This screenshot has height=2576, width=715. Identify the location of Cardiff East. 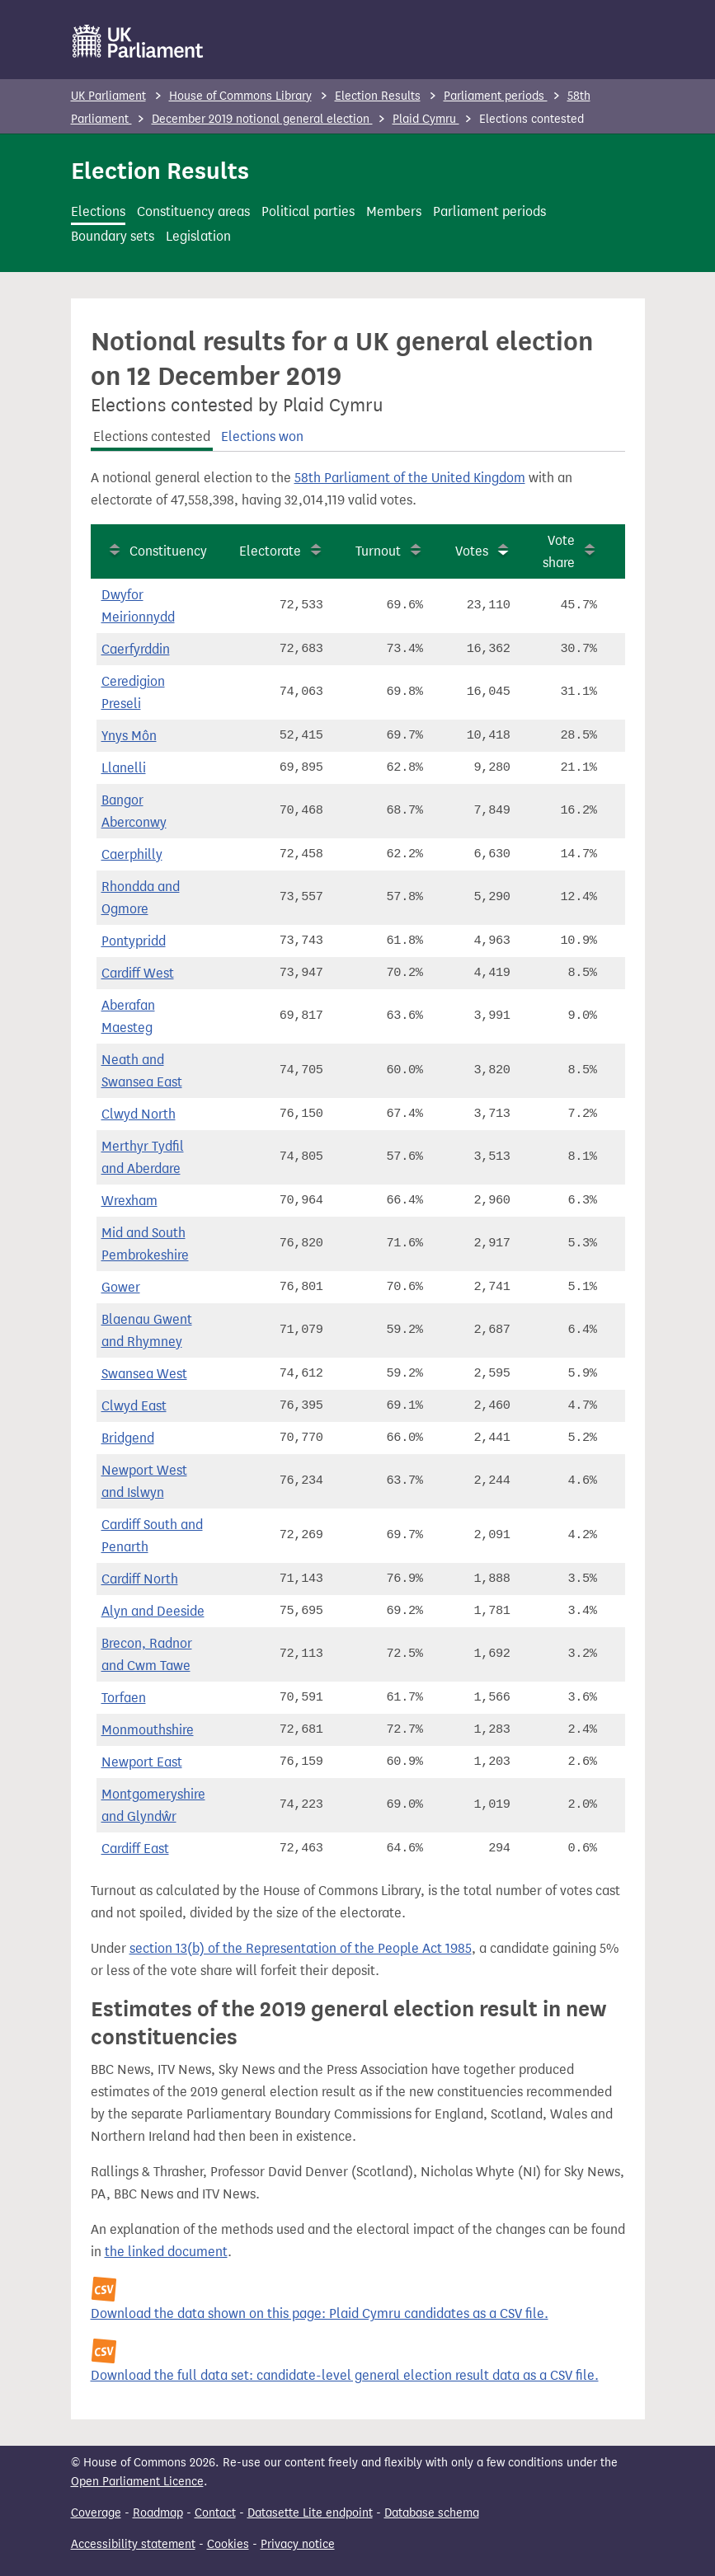
(135, 1848).